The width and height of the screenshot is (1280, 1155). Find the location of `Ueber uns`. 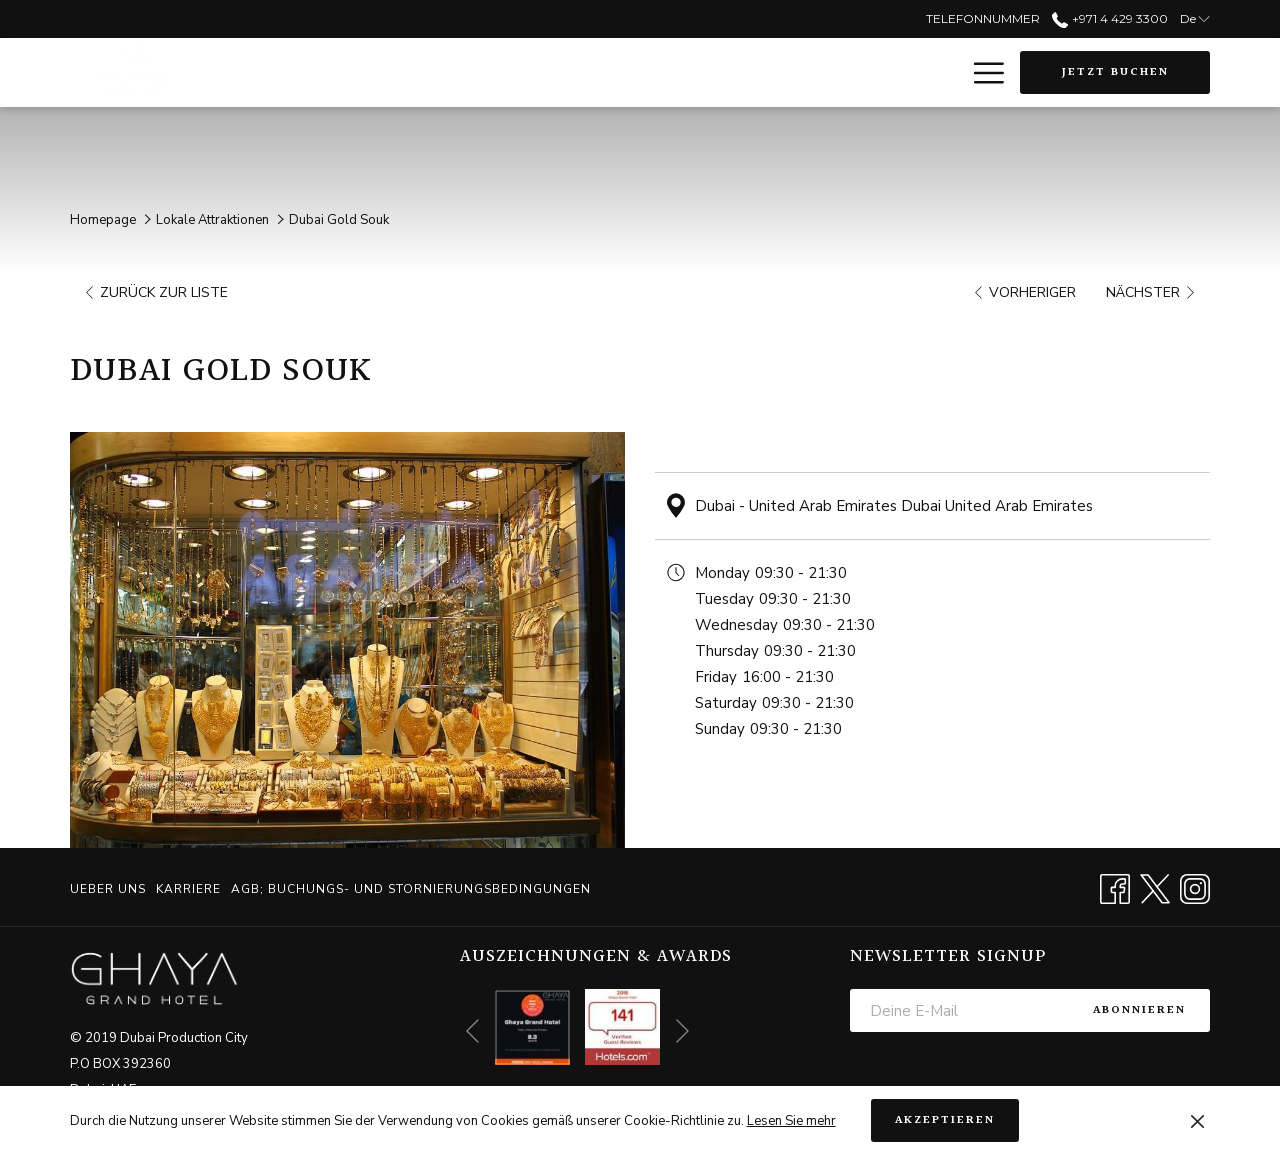

Ueber uns is located at coordinates (108, 889).